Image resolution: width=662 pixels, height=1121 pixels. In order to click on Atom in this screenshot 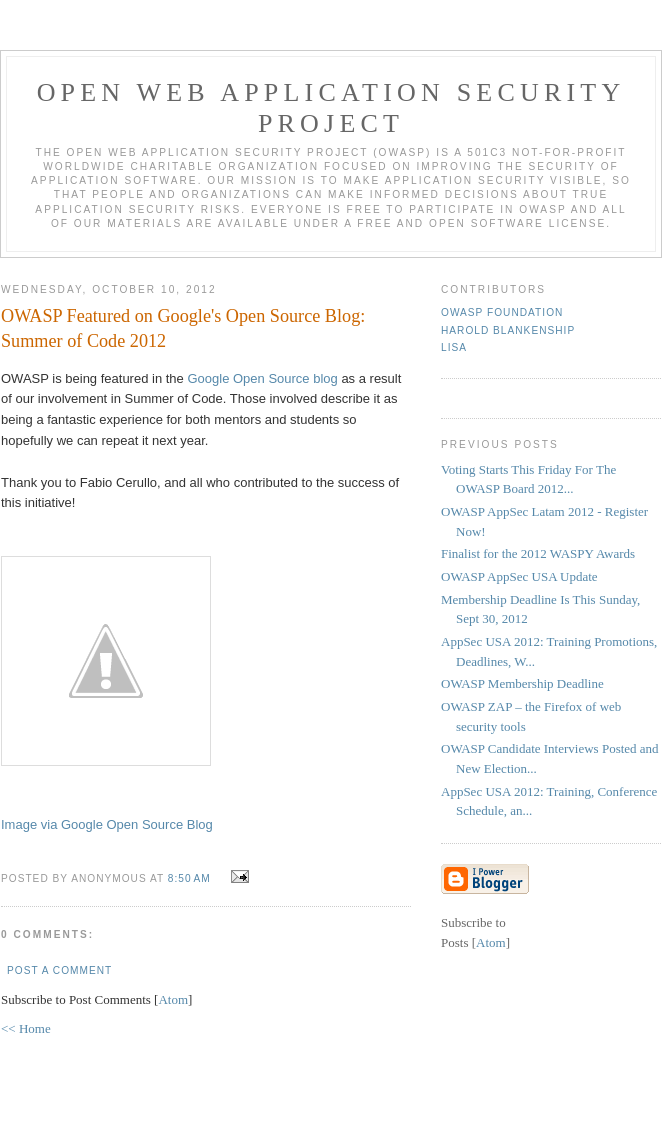, I will do `click(173, 999)`.